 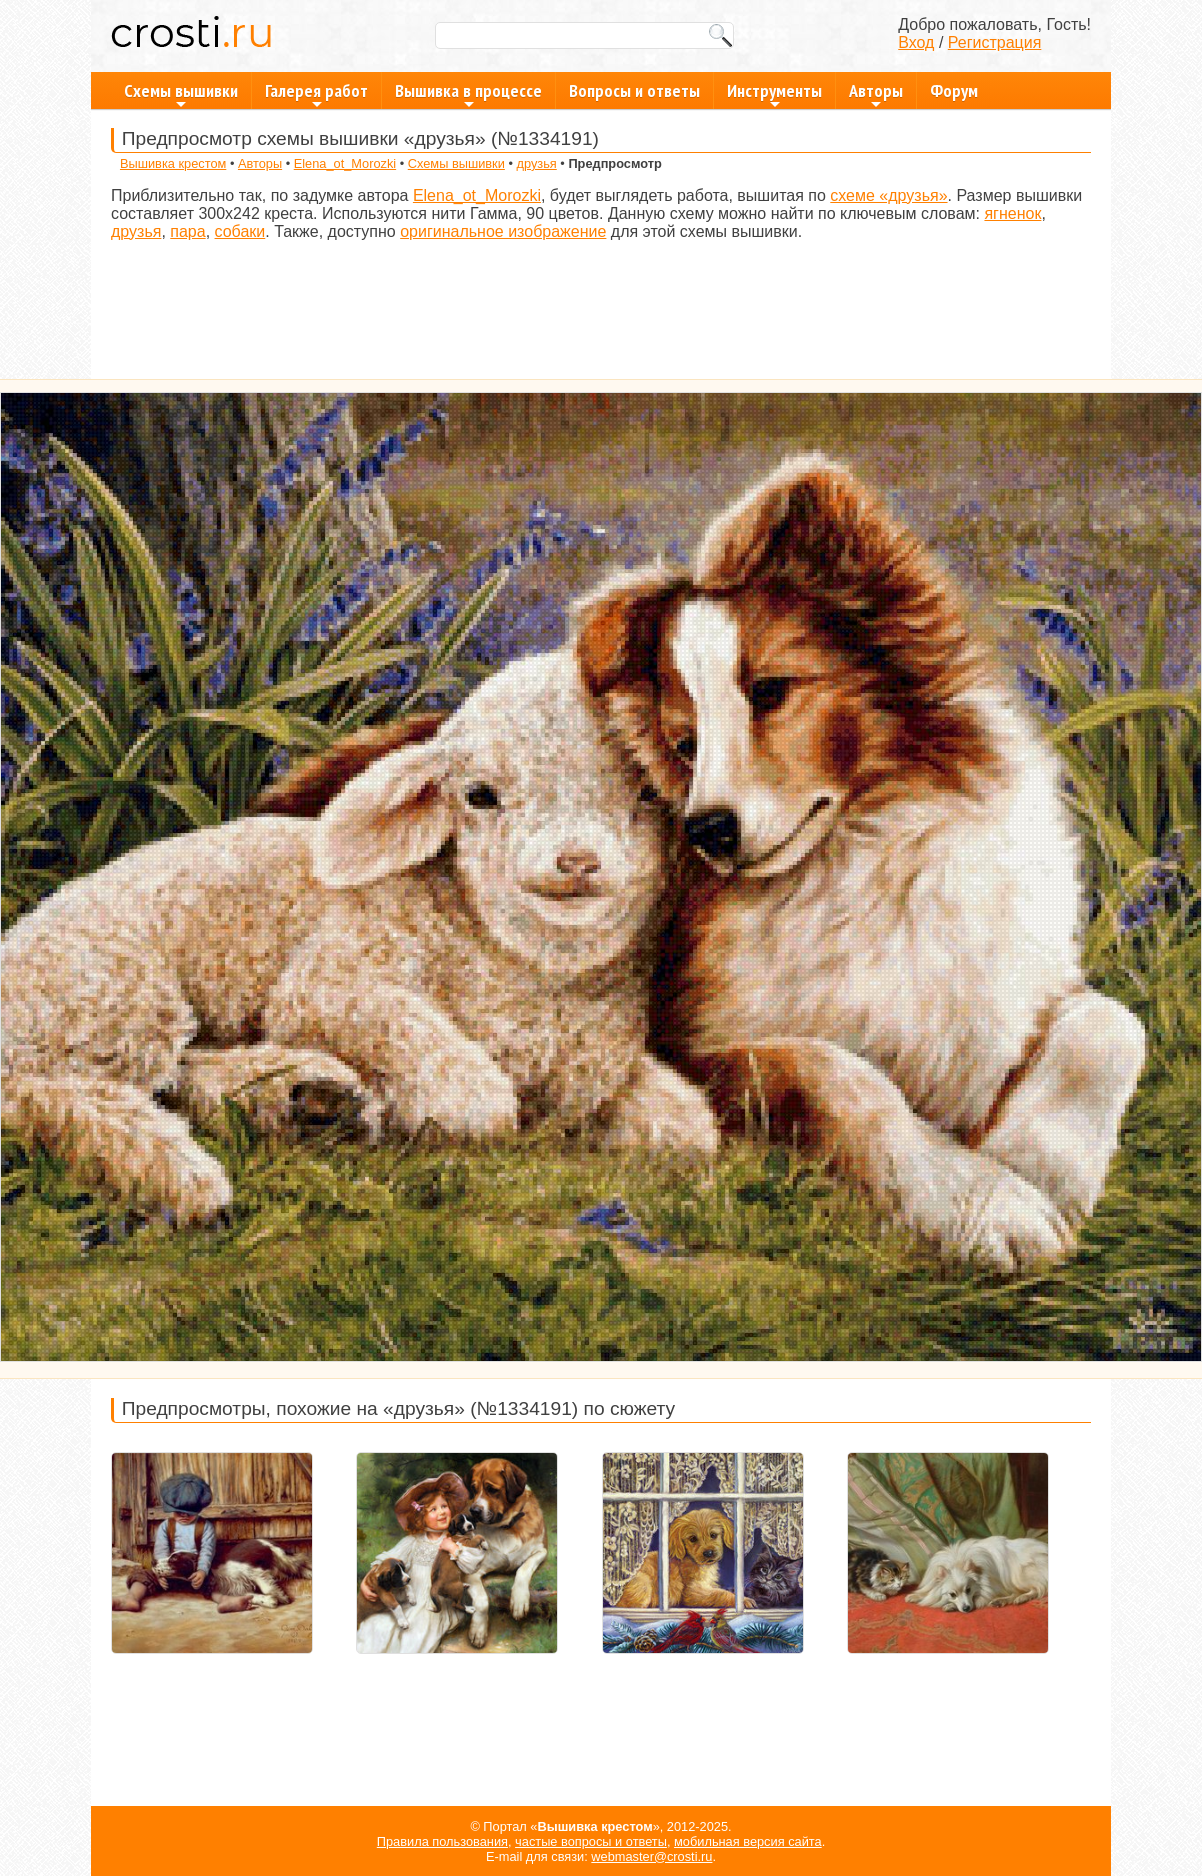 What do you see at coordinates (995, 42) in the screenshot?
I see `Регистрация` at bounding box center [995, 42].